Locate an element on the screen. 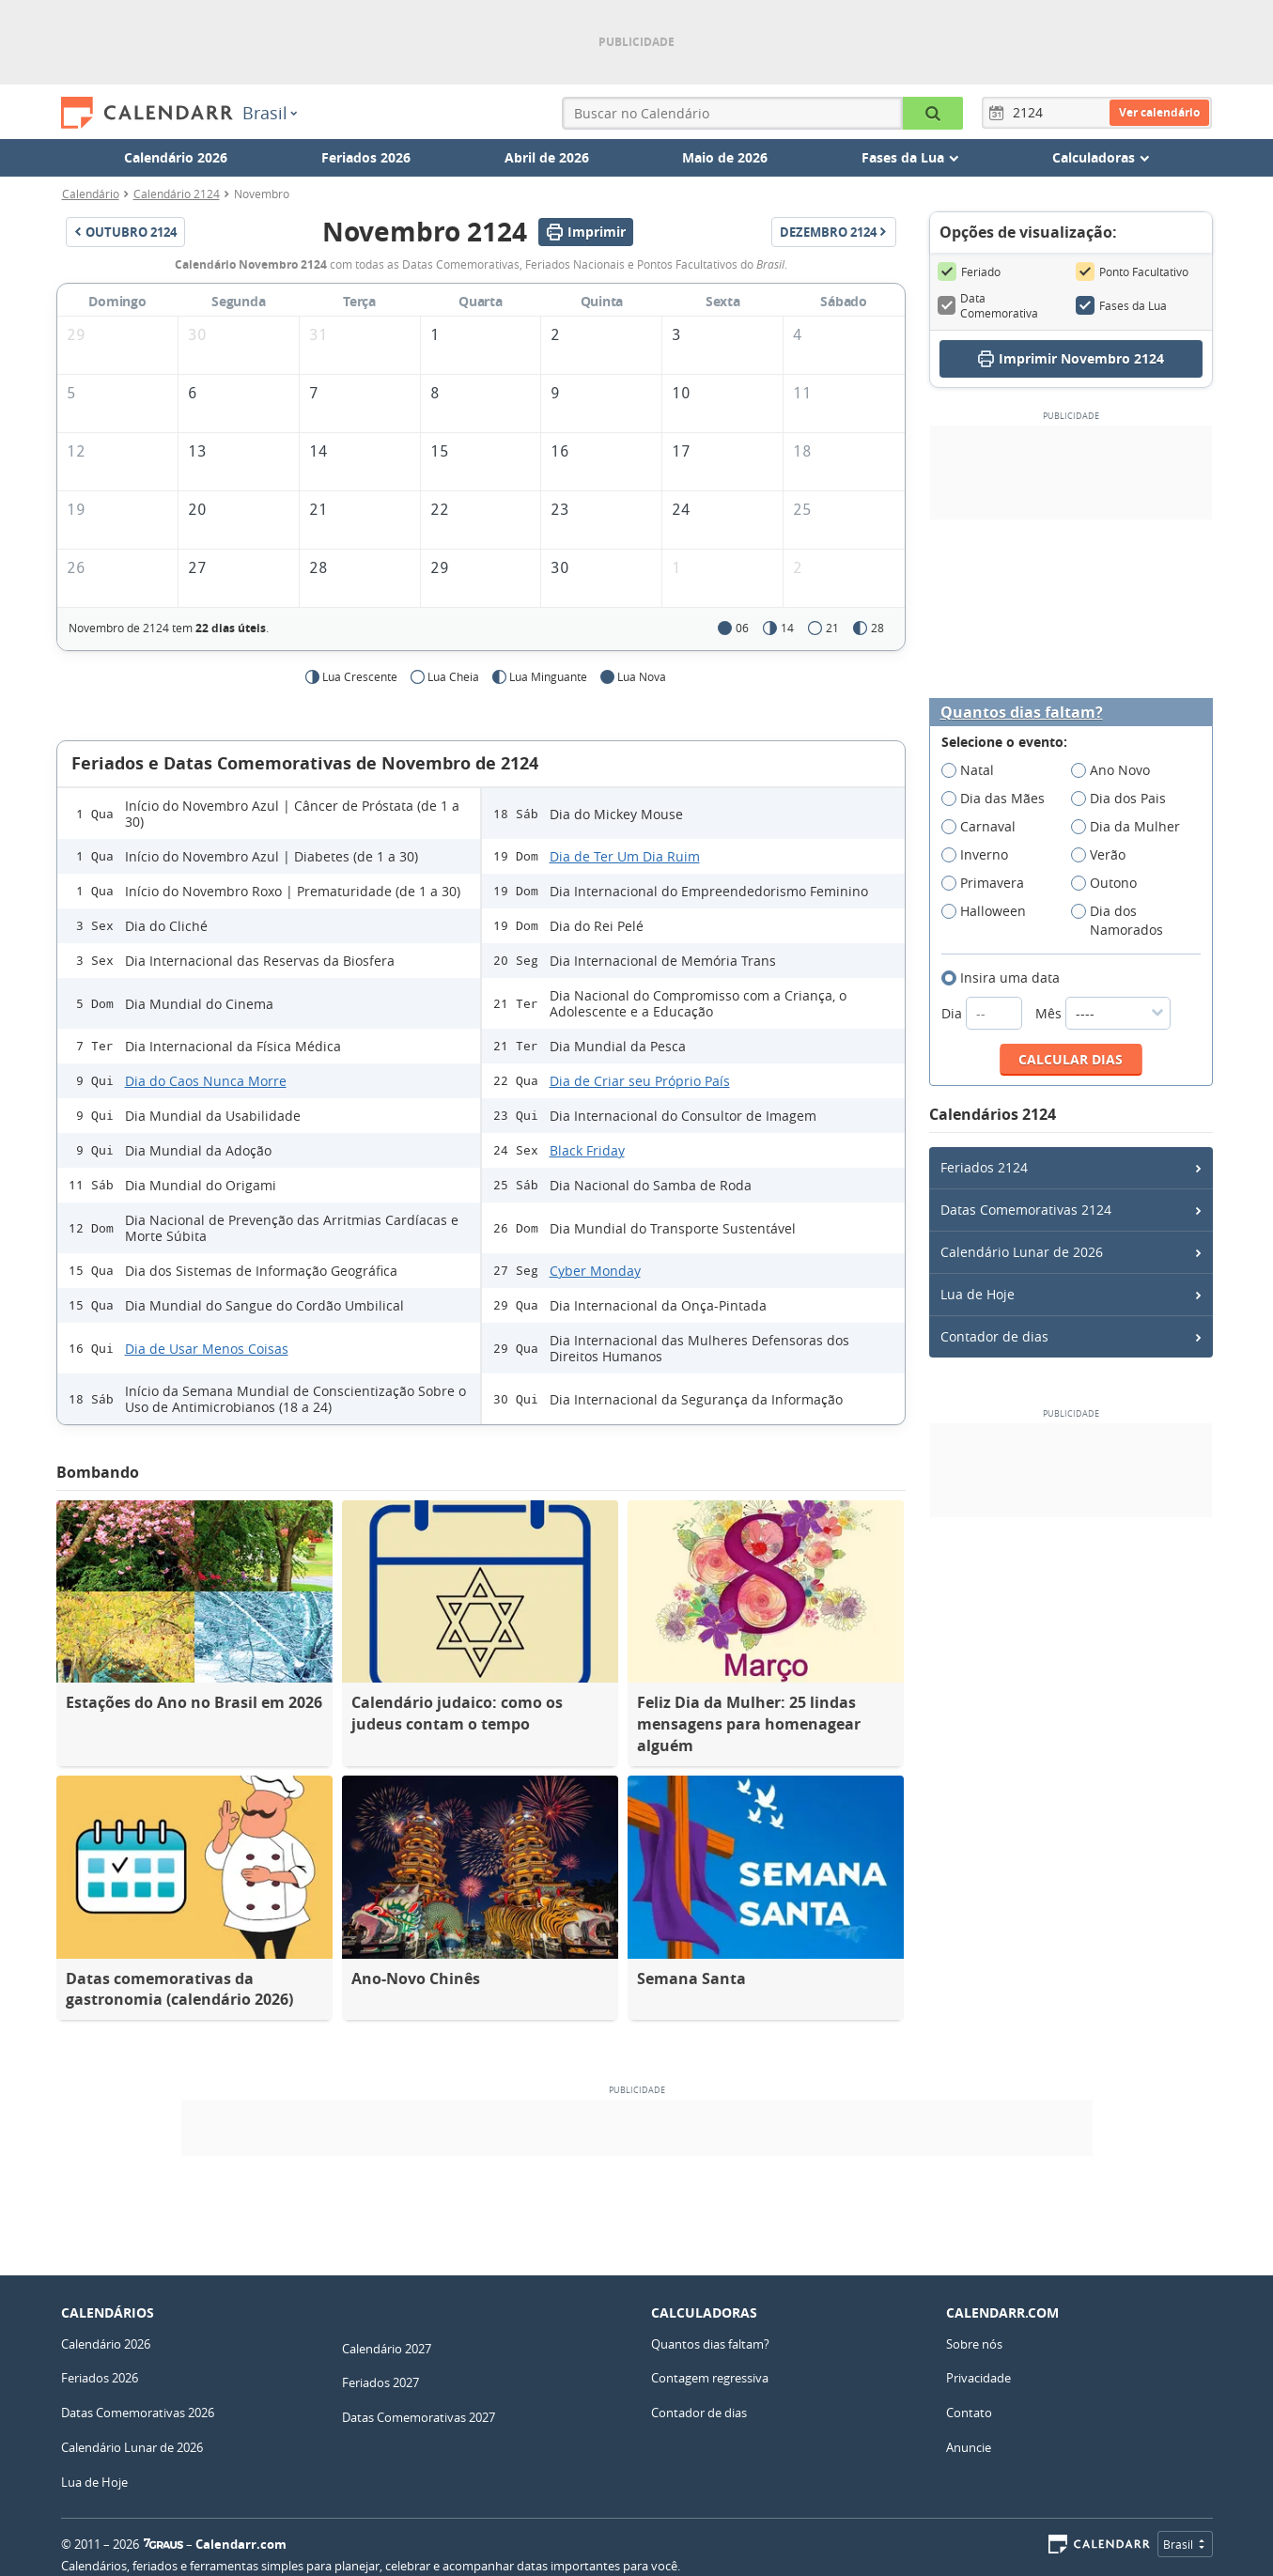 This screenshot has height=2576, width=1273. Datas Comemorativas 2027 is located at coordinates (418, 2417).